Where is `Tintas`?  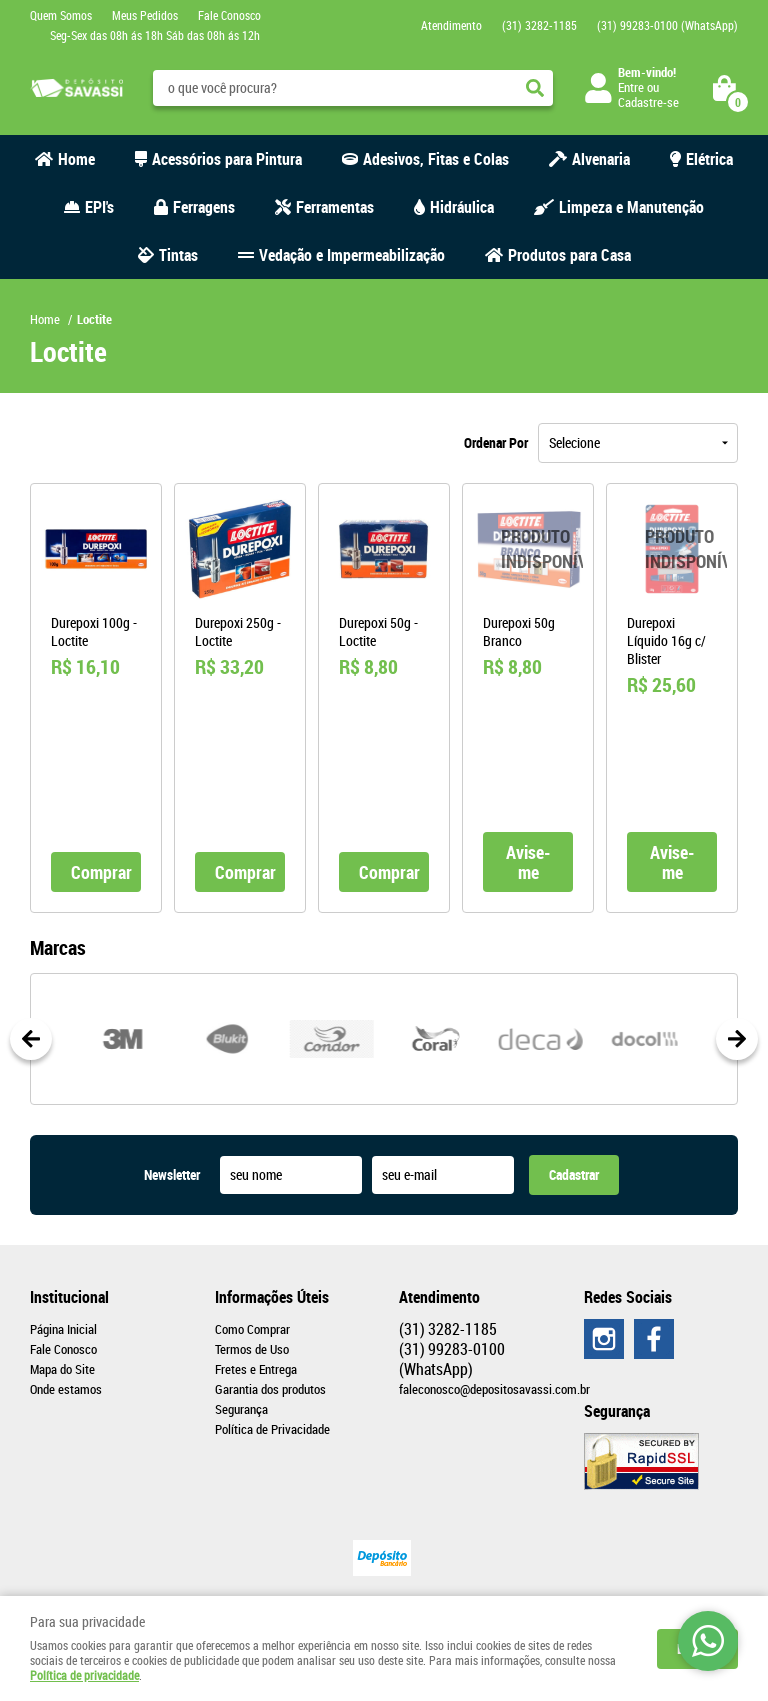
Tintas is located at coordinates (178, 255).